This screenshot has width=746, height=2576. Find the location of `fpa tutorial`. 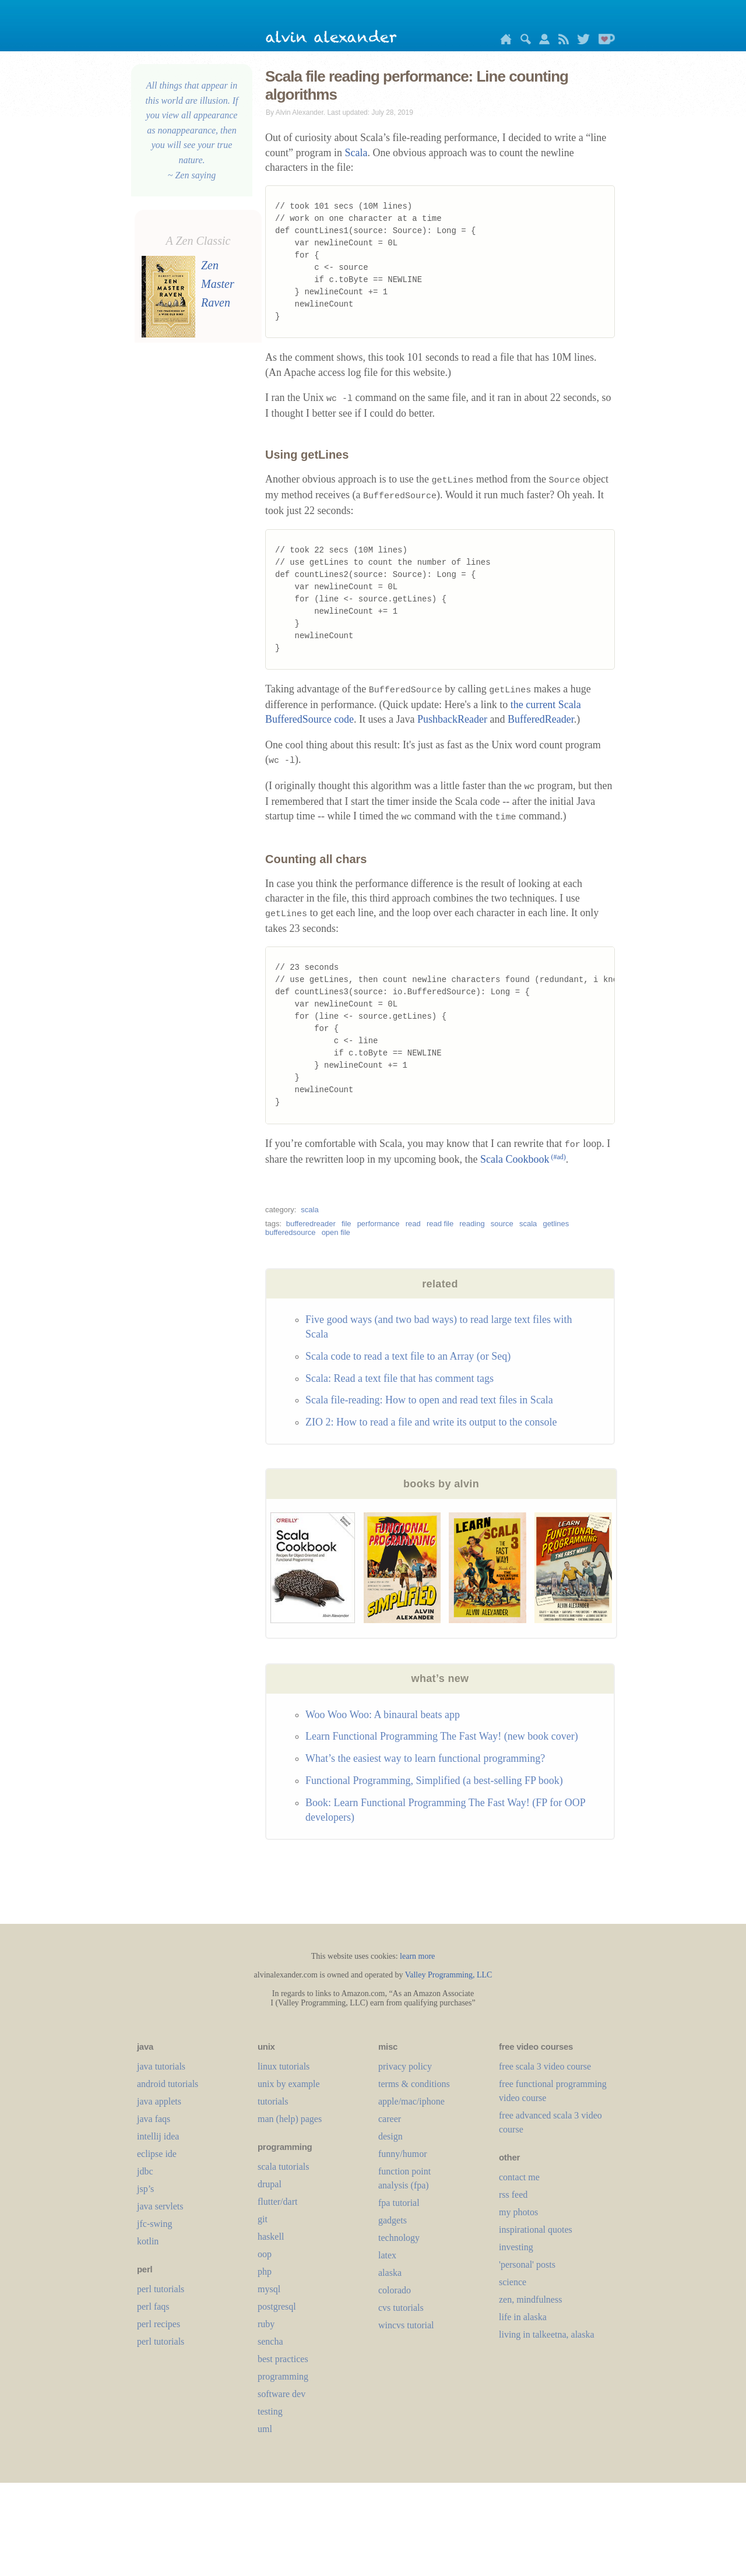

fpa tutorial is located at coordinates (399, 2203).